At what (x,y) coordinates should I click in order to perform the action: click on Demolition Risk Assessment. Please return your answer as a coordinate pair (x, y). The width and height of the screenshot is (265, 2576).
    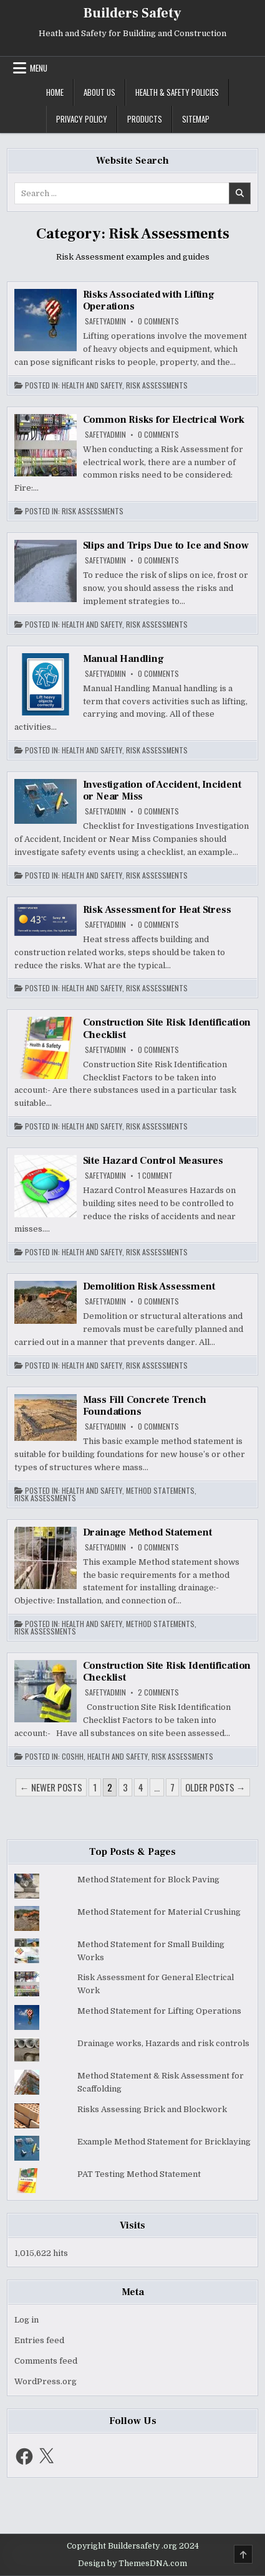
    Looking at the image, I should click on (149, 1286).